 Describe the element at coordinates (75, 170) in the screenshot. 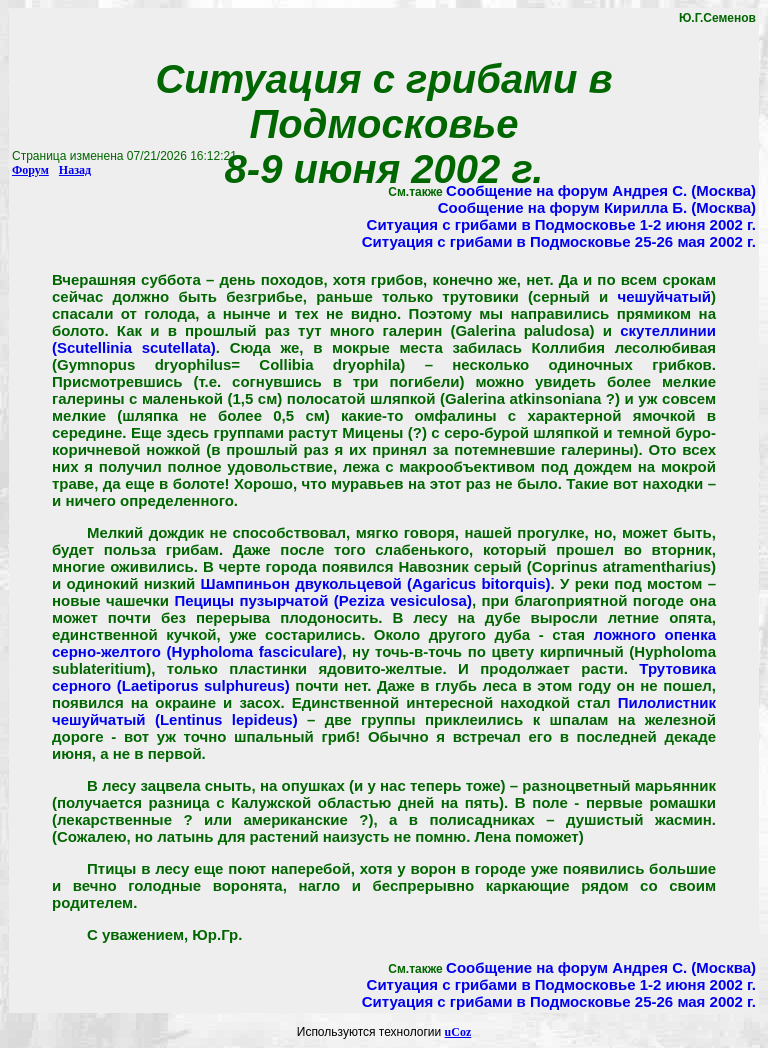

I see `Назад` at that location.